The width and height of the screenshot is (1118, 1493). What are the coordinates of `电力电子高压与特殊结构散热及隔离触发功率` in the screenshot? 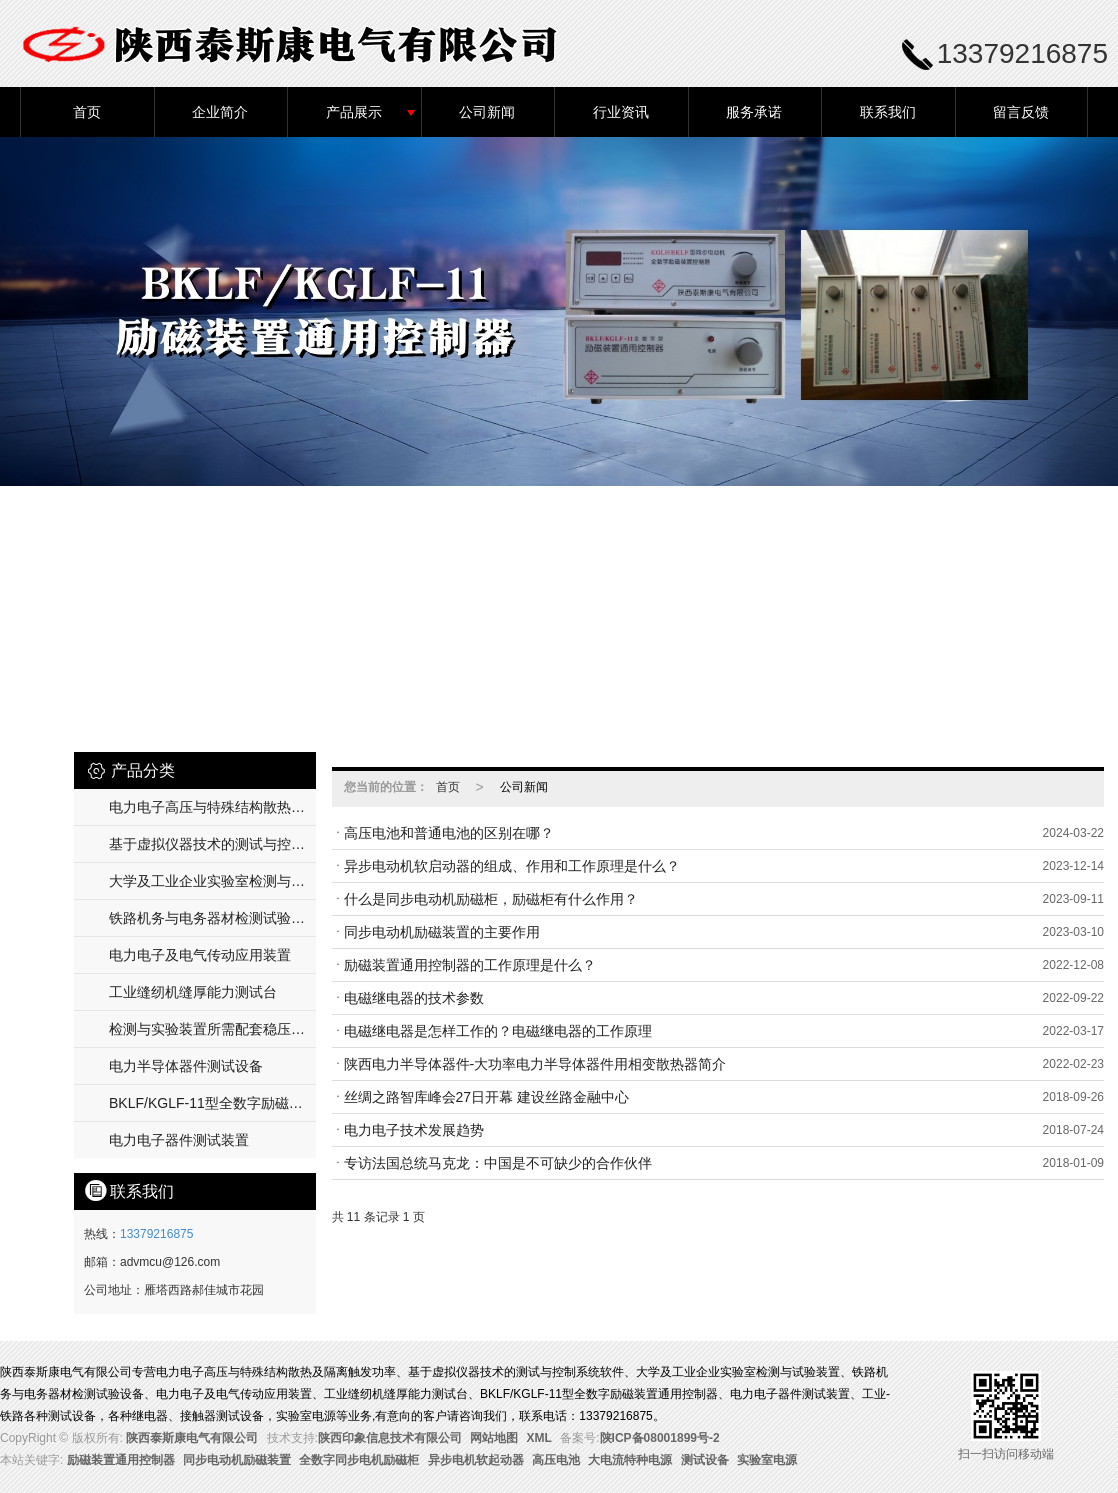 It's located at (212, 807).